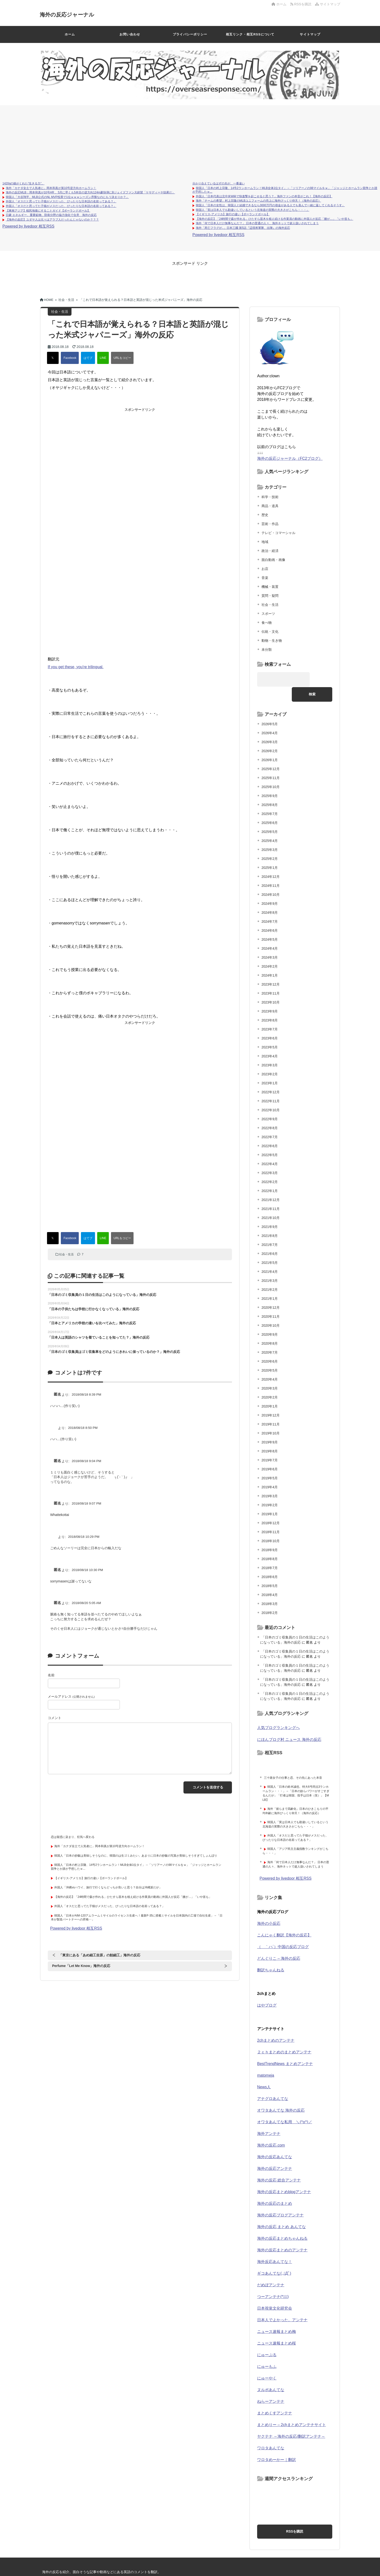  What do you see at coordinates (269, 1257) in the screenshot?
I see `2021年4月` at bounding box center [269, 1257].